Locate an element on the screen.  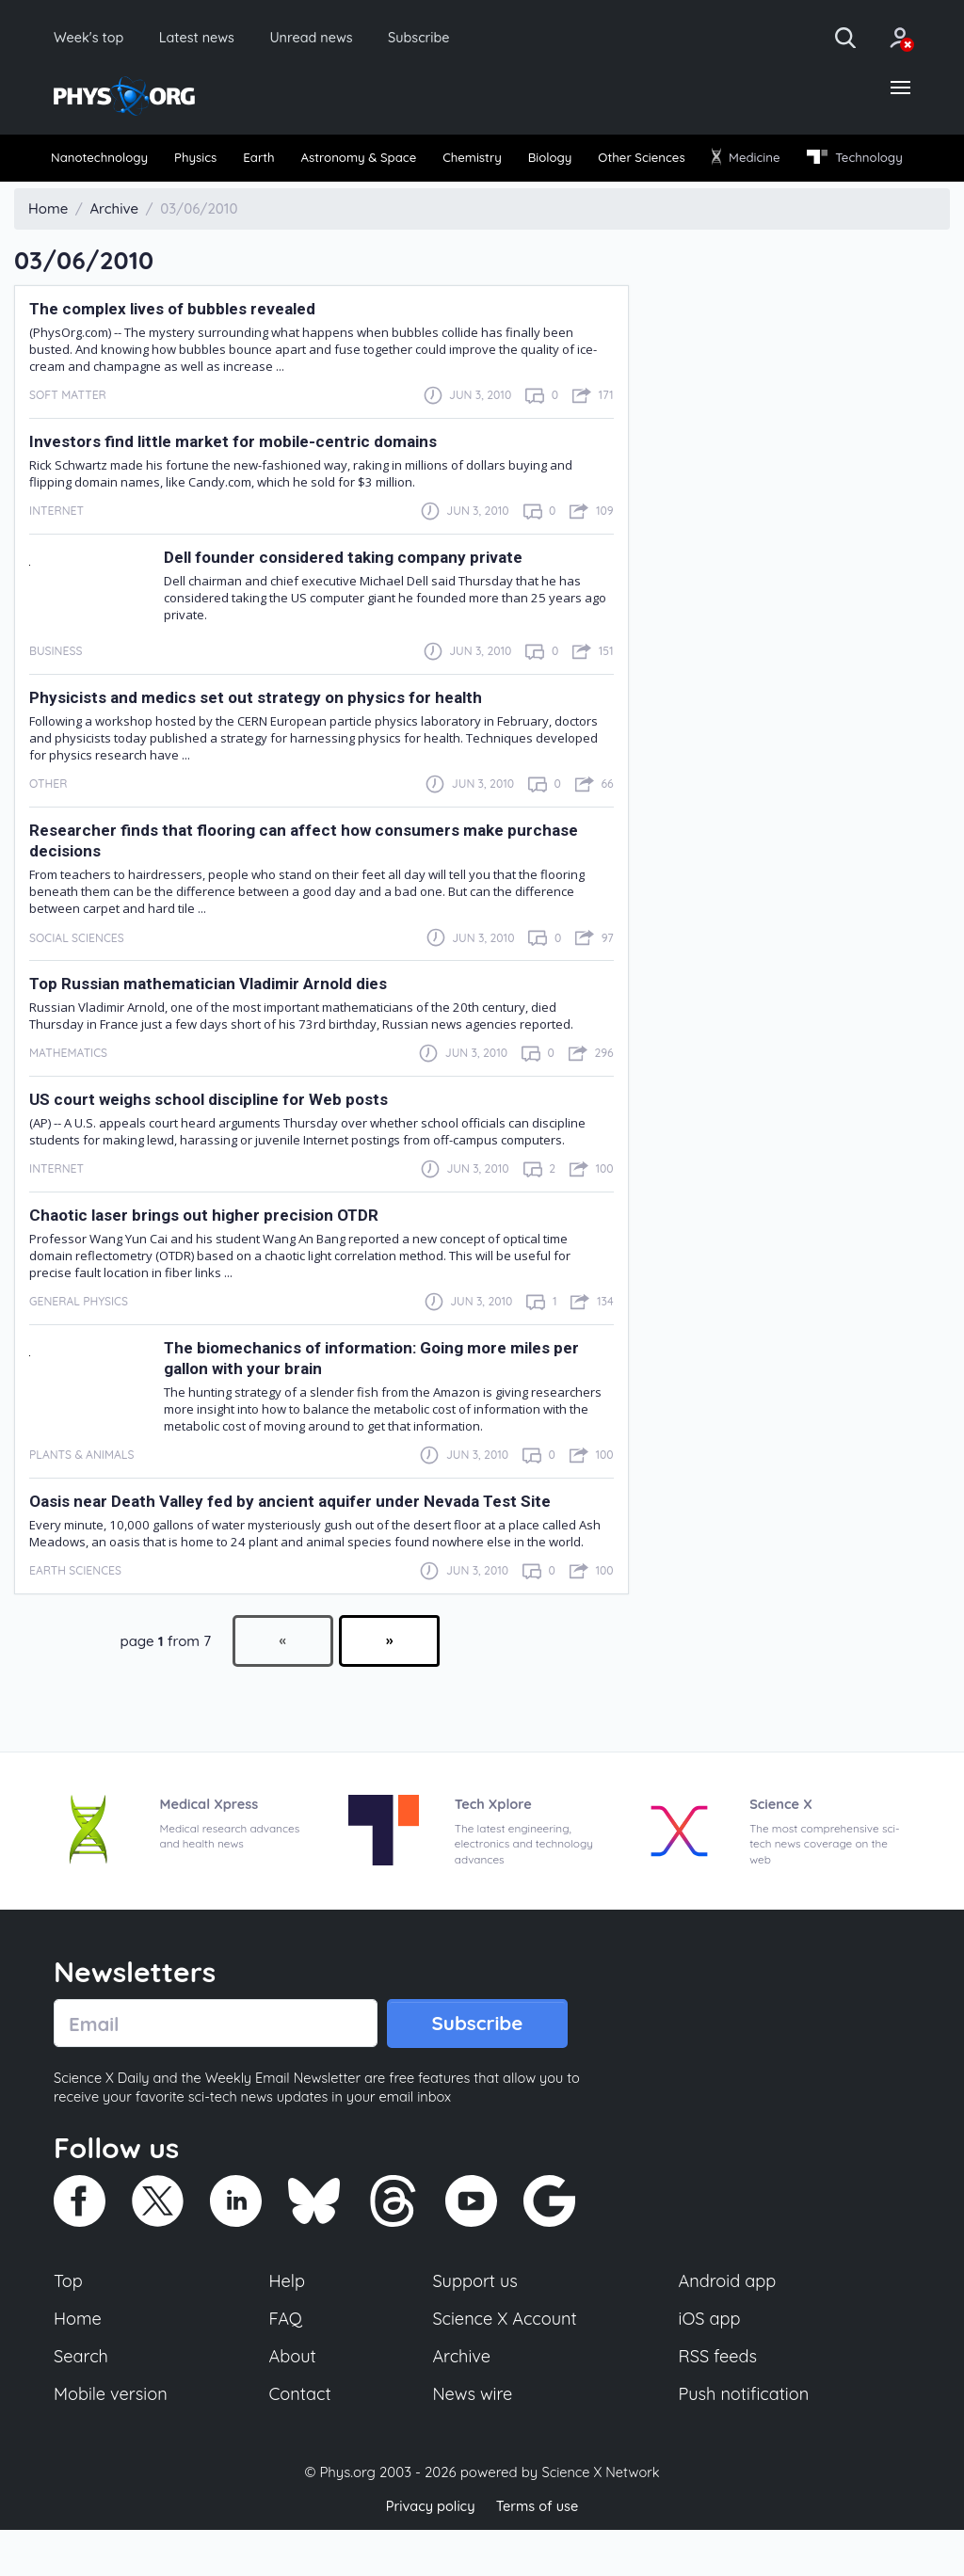
The complex lives of bubbles revealed is located at coordinates (176, 347).